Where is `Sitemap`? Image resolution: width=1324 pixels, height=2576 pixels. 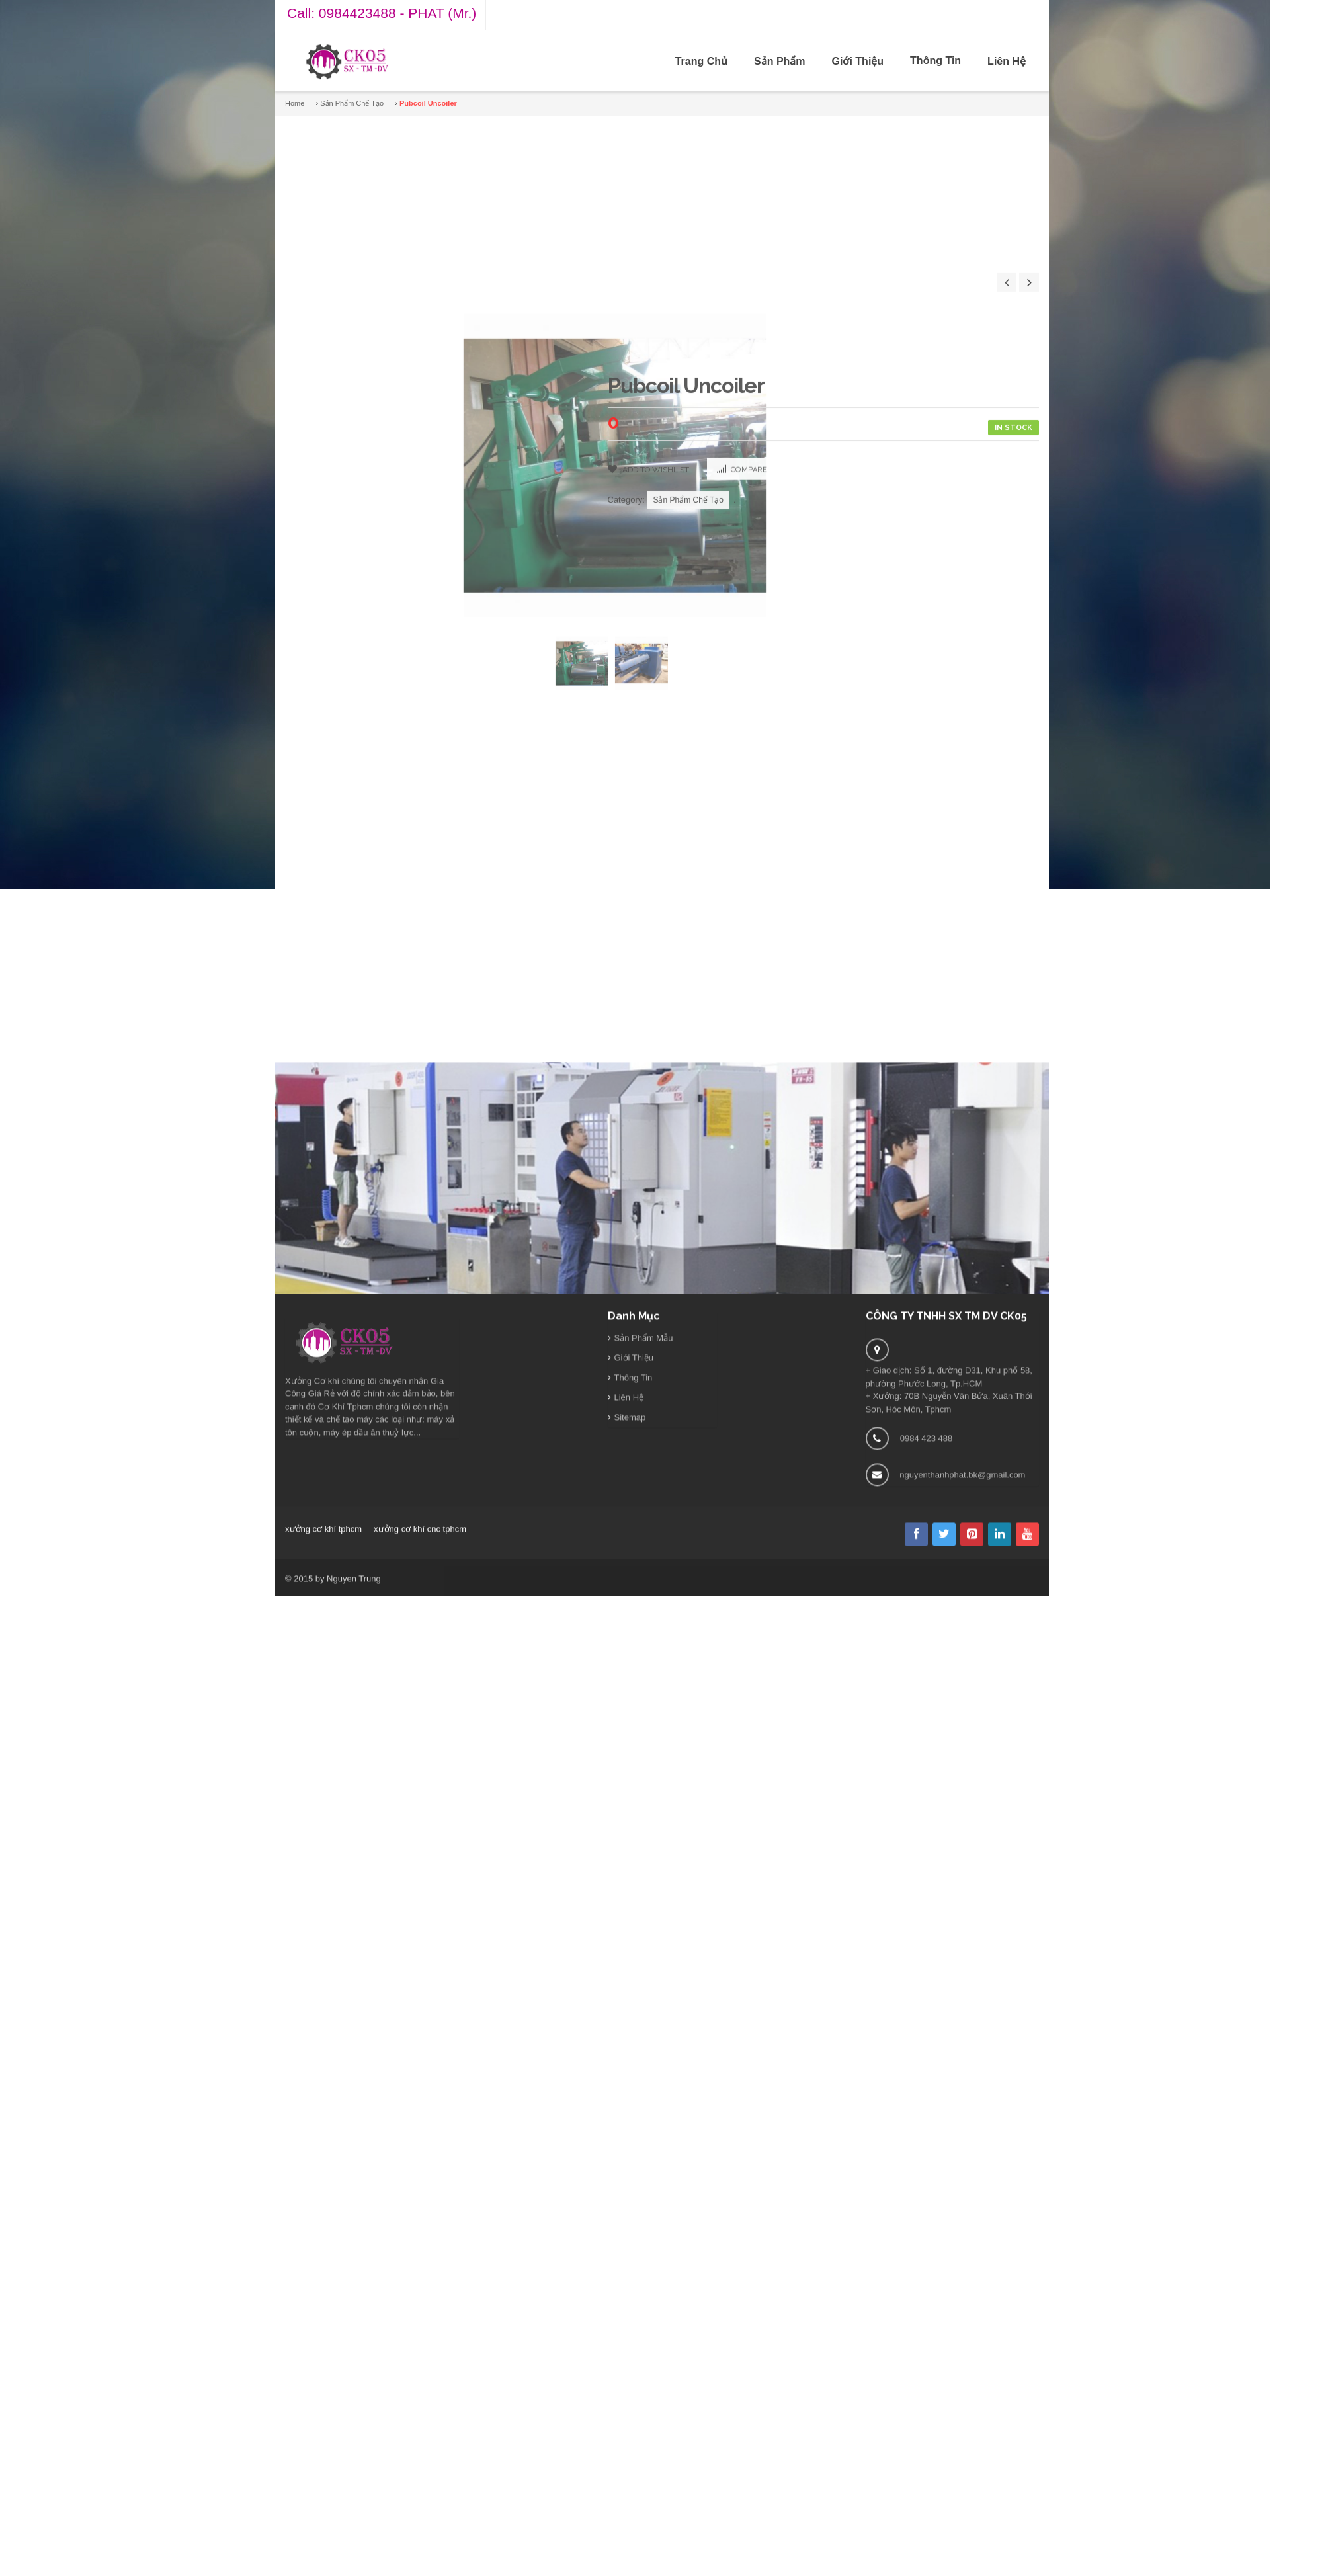
Sitemap is located at coordinates (630, 1616).